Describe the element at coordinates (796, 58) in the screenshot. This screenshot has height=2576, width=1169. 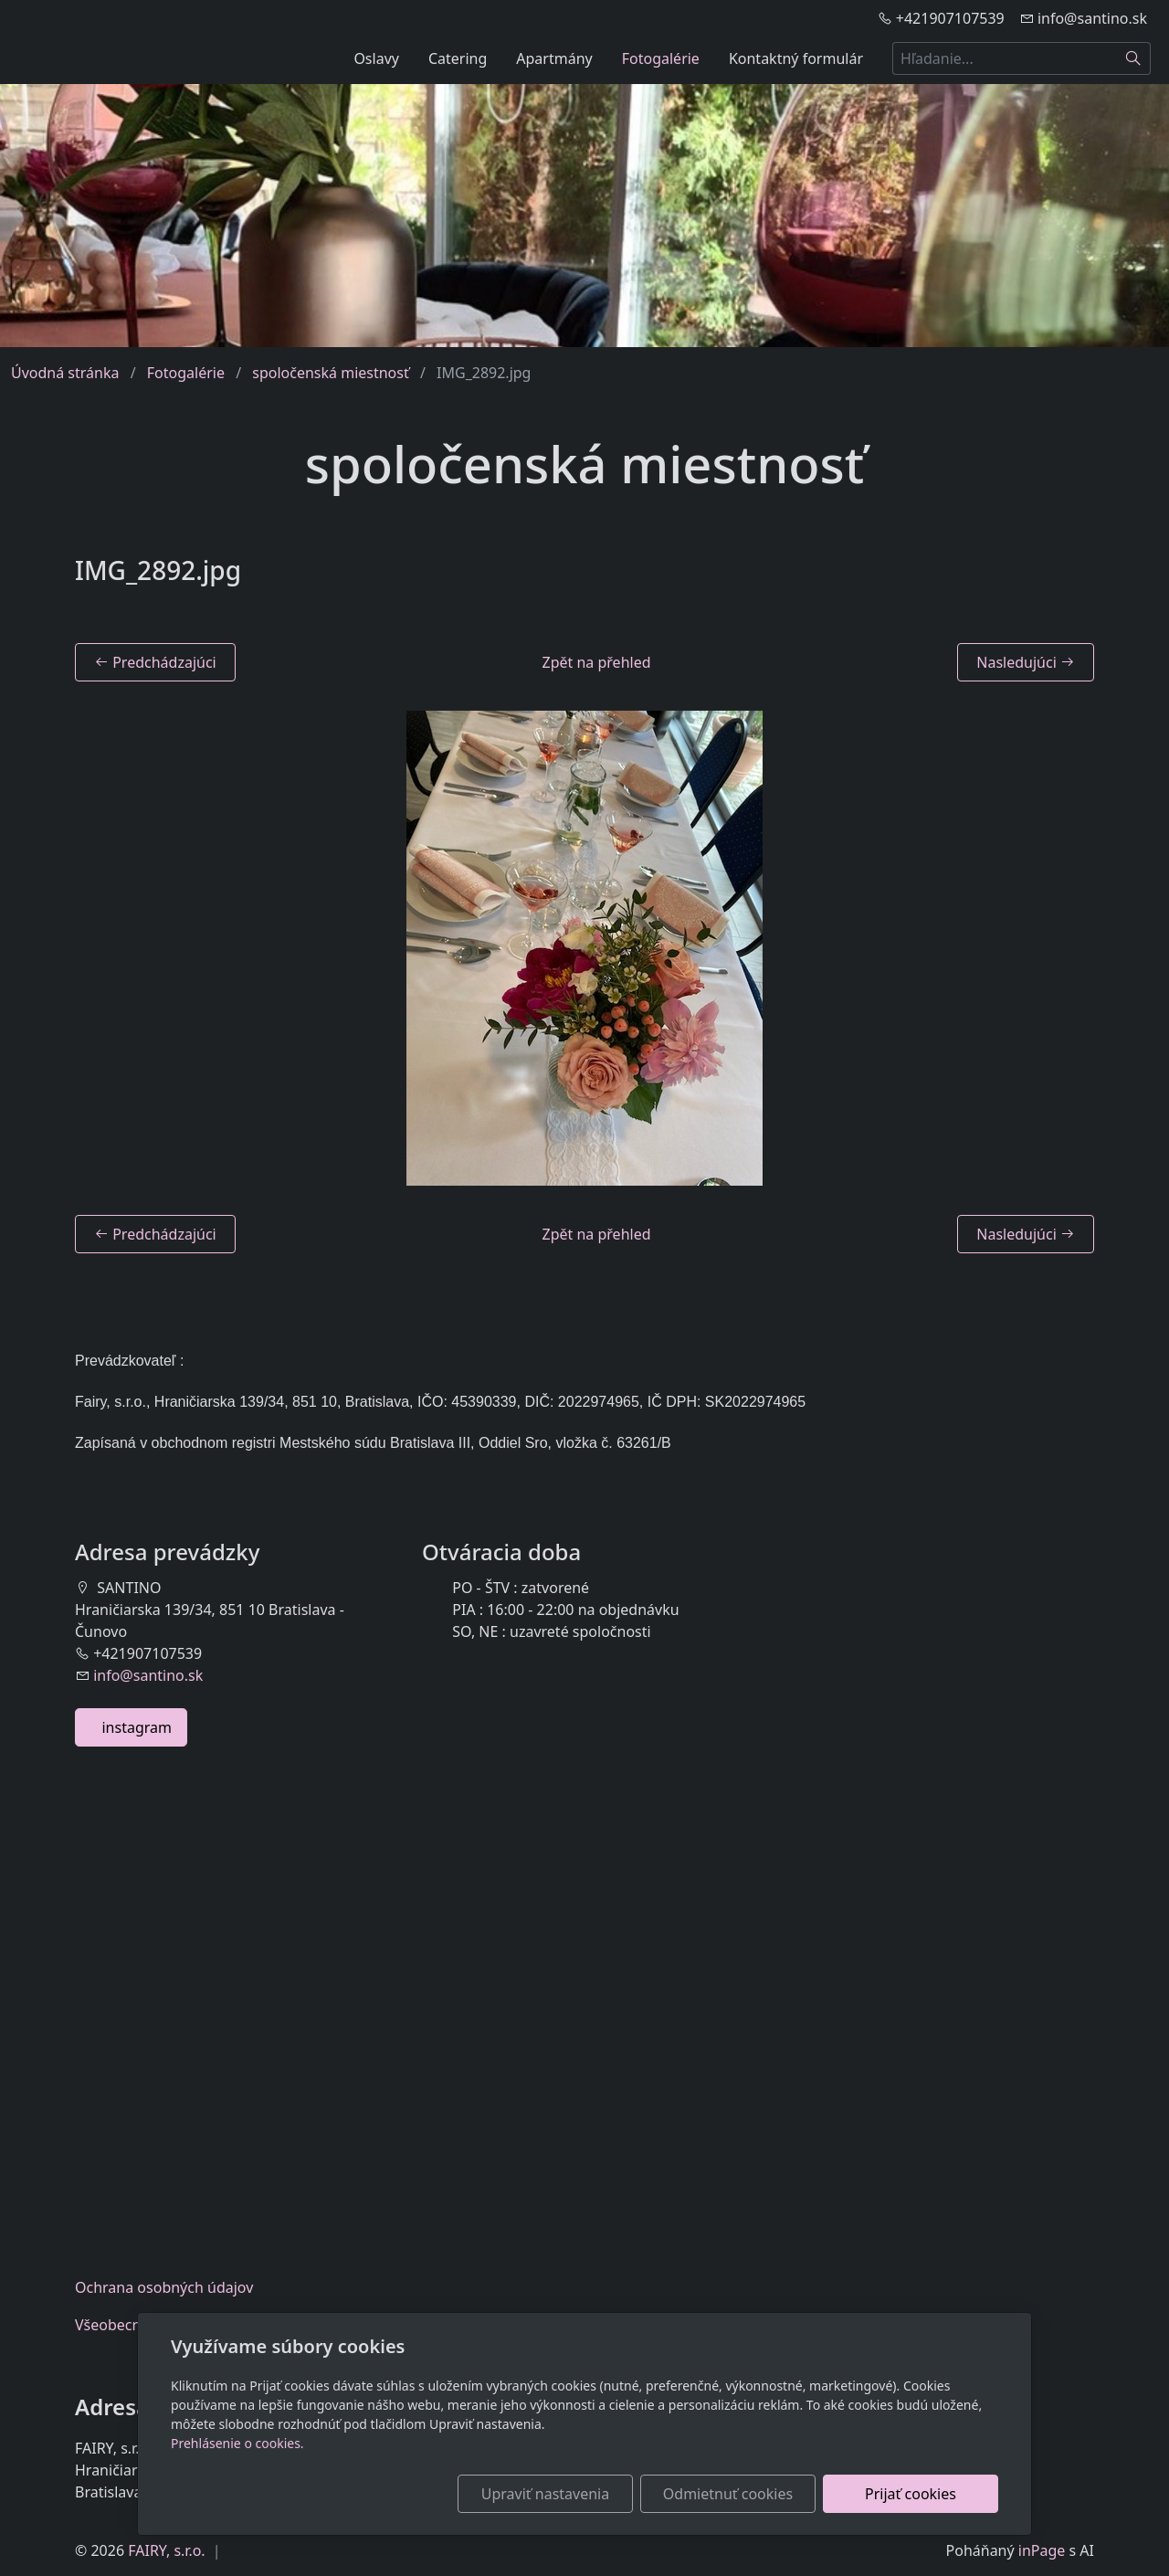
I see `Kontaktný formulár` at that location.